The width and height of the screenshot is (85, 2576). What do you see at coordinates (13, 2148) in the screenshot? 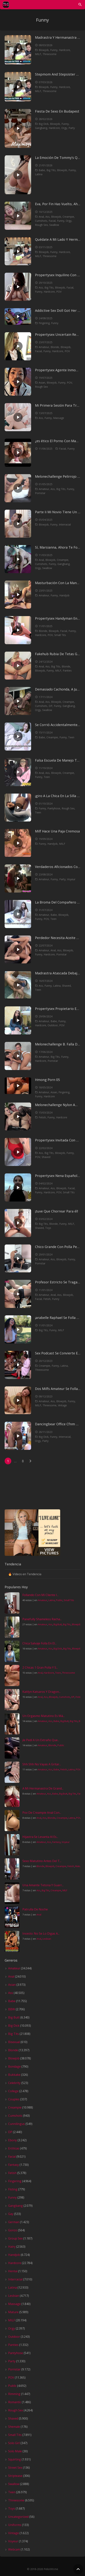
I see `Eróticas` at bounding box center [13, 2148].